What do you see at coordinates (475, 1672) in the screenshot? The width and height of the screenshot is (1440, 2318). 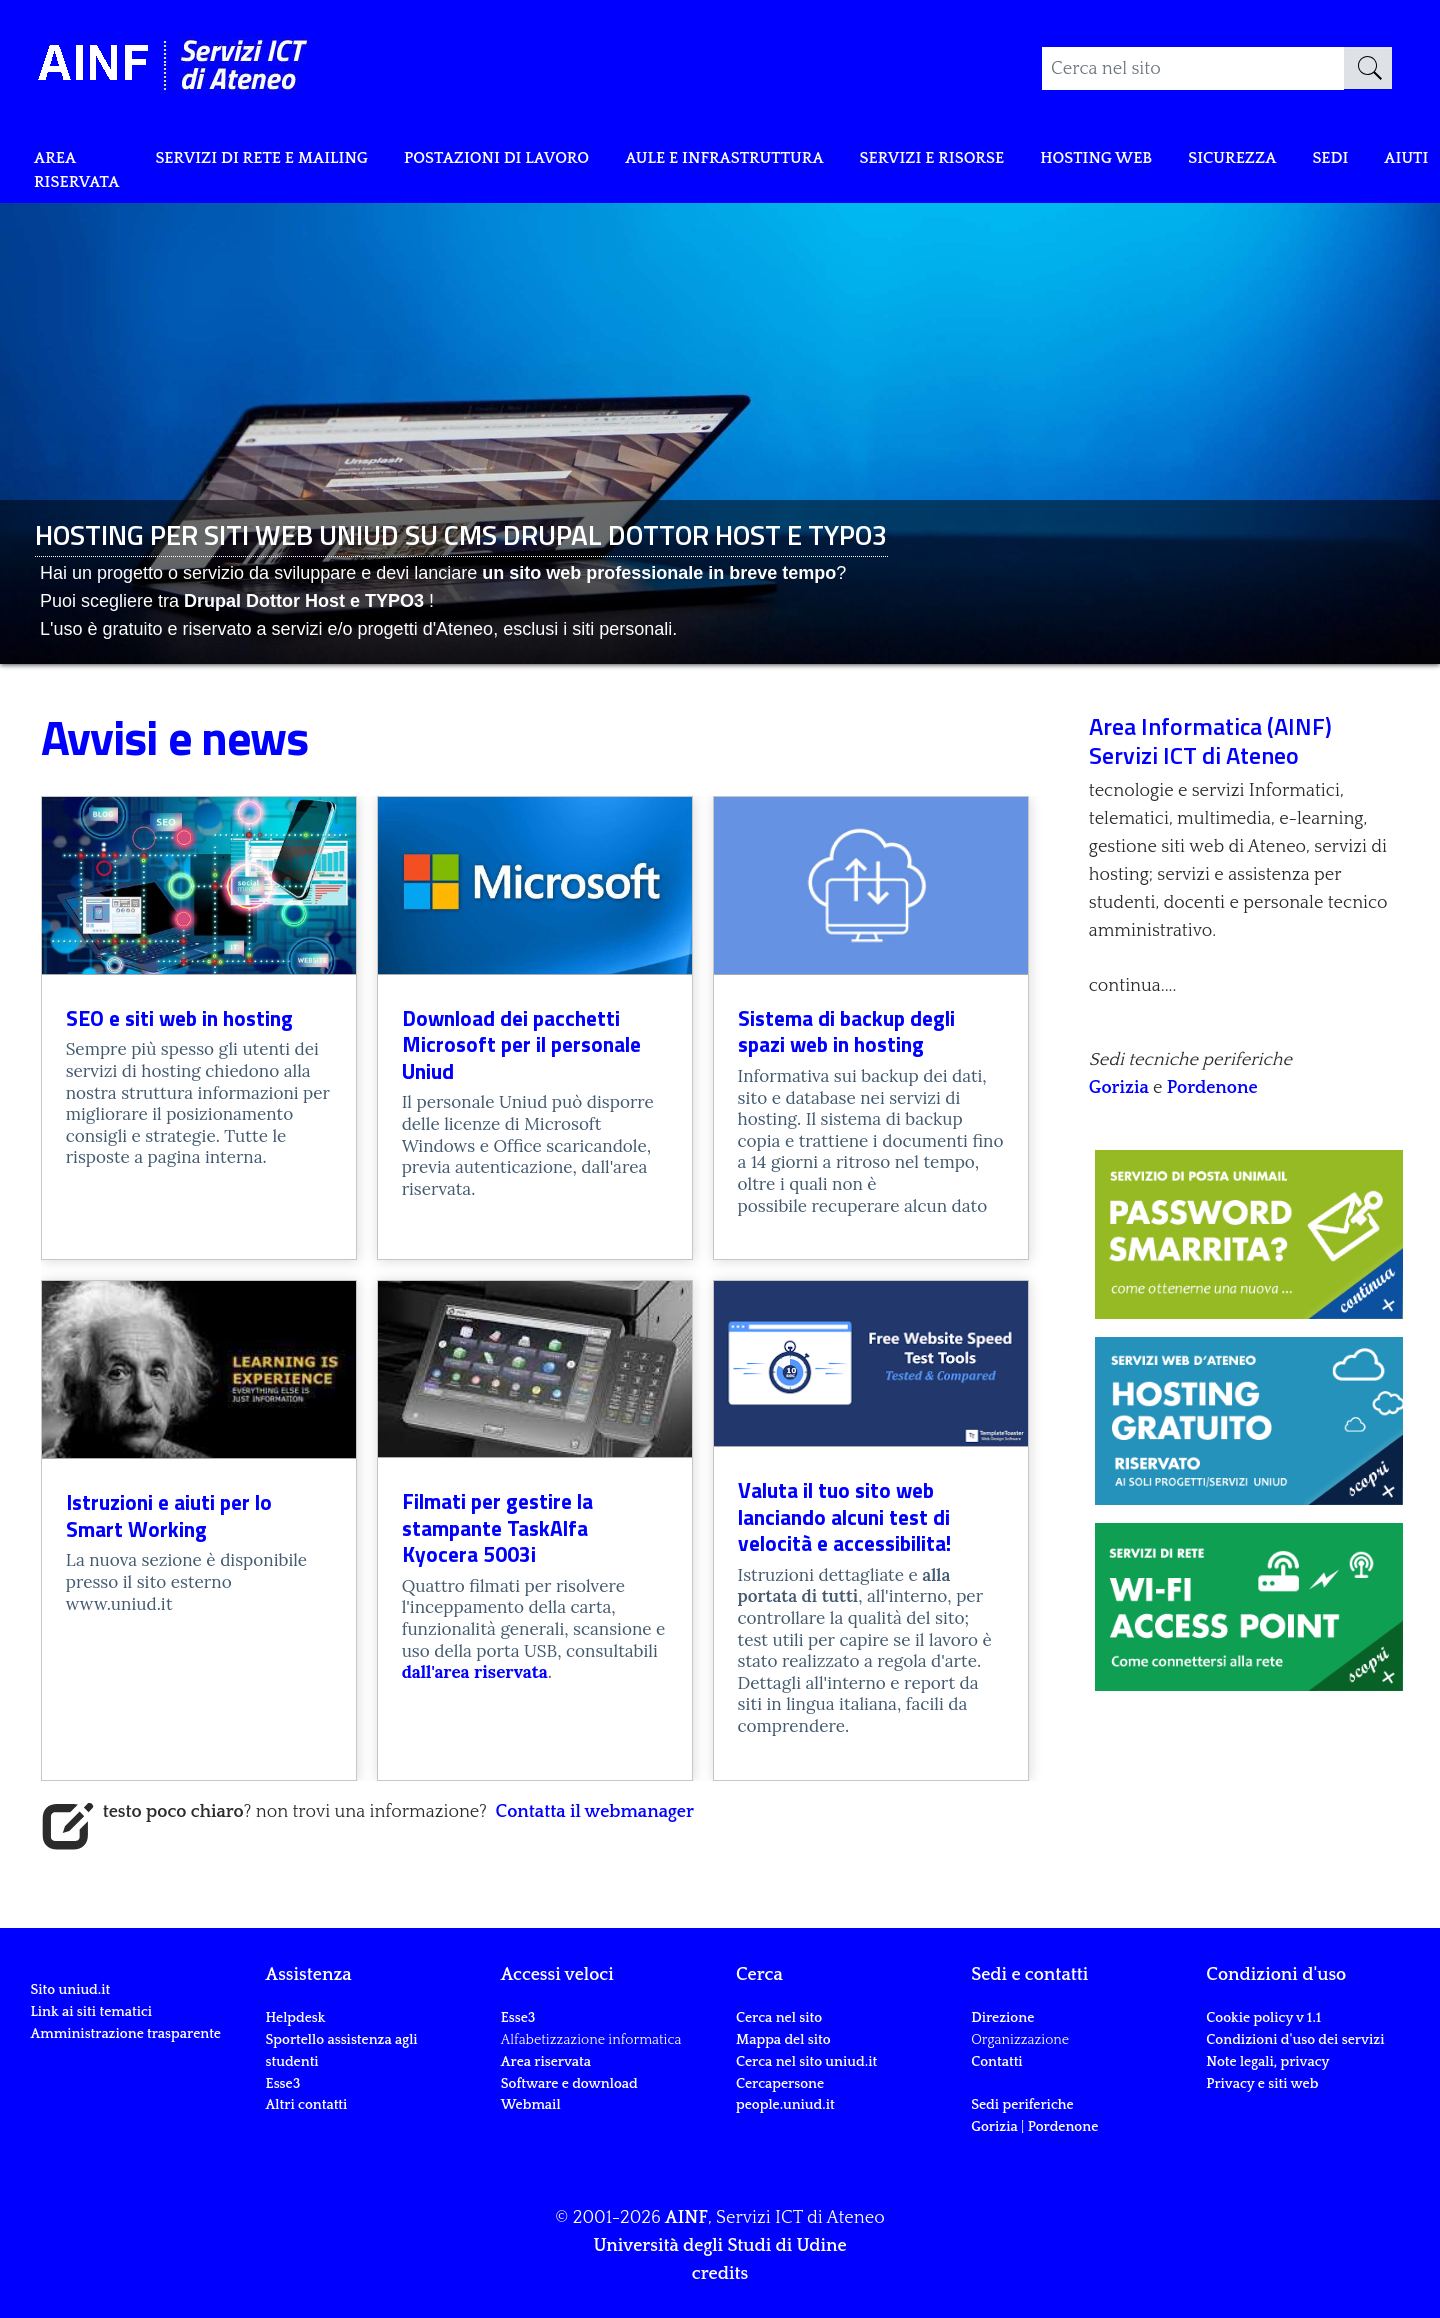 I see `dall'area riservata` at bounding box center [475, 1672].